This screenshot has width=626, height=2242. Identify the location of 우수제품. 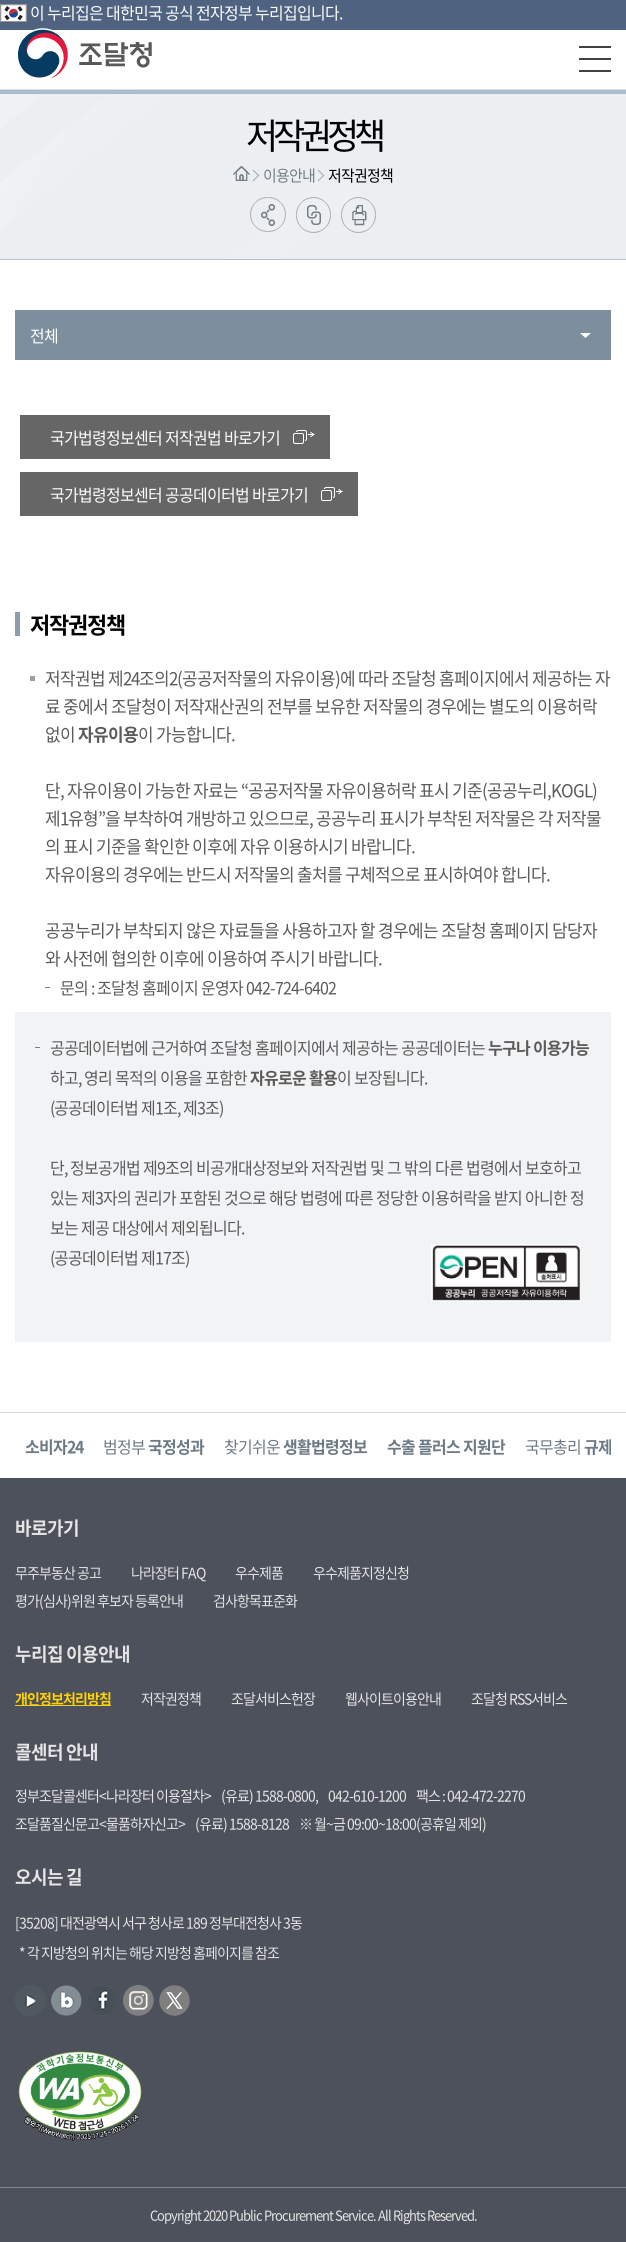
(259, 1572).